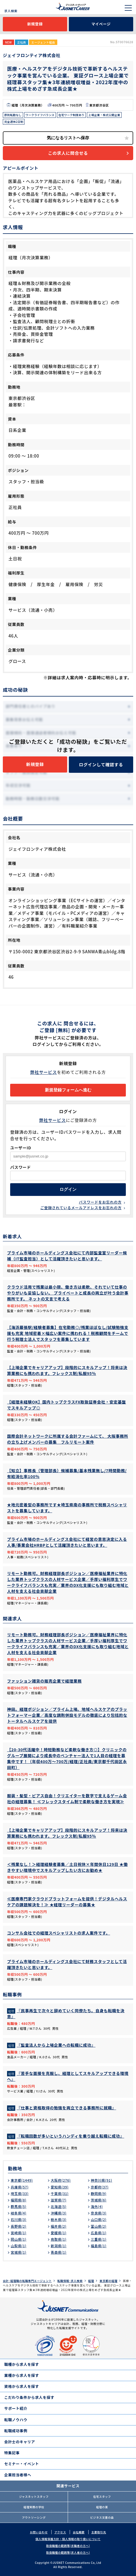  What do you see at coordinates (59, 2213) in the screenshot?
I see `沖縄県(3)` at bounding box center [59, 2213].